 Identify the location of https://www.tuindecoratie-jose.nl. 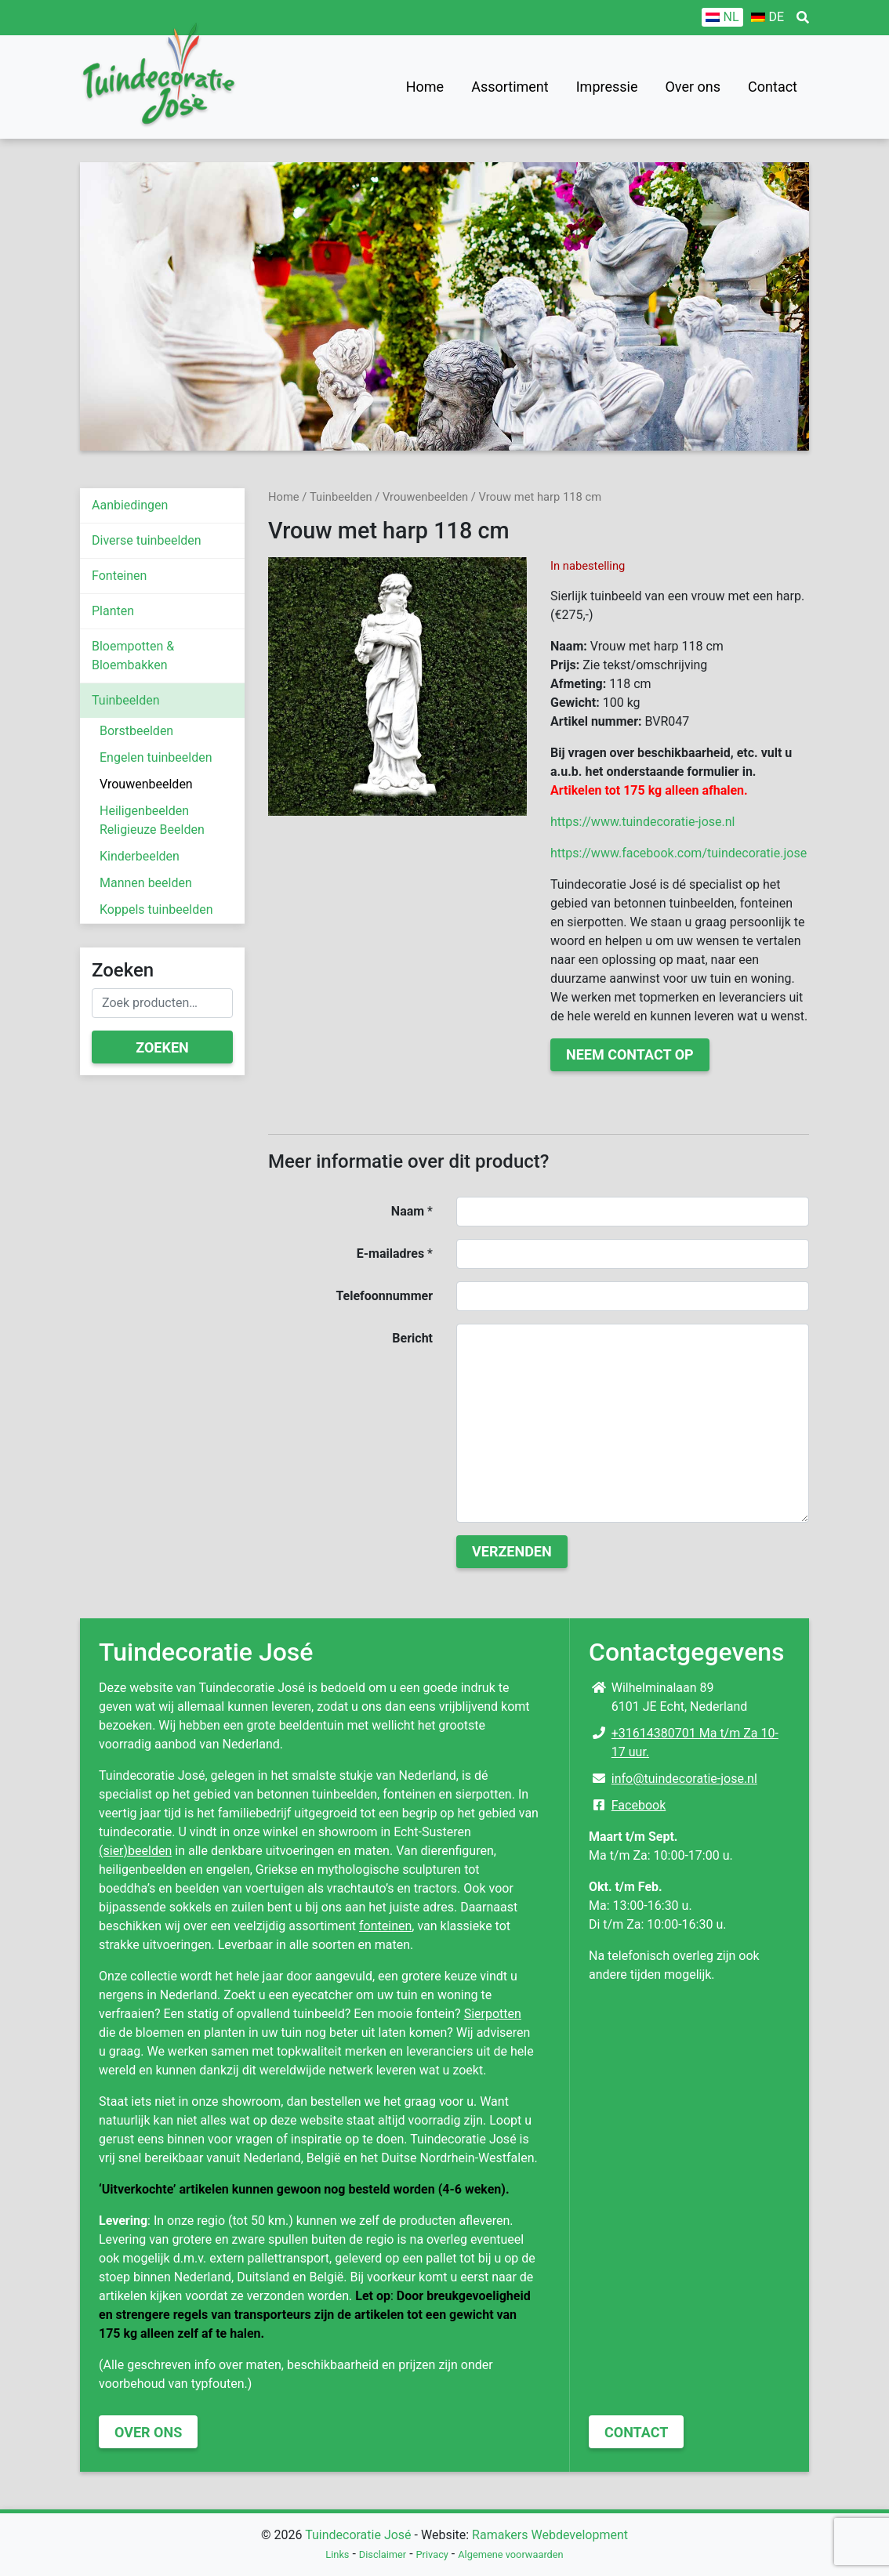
(642, 821).